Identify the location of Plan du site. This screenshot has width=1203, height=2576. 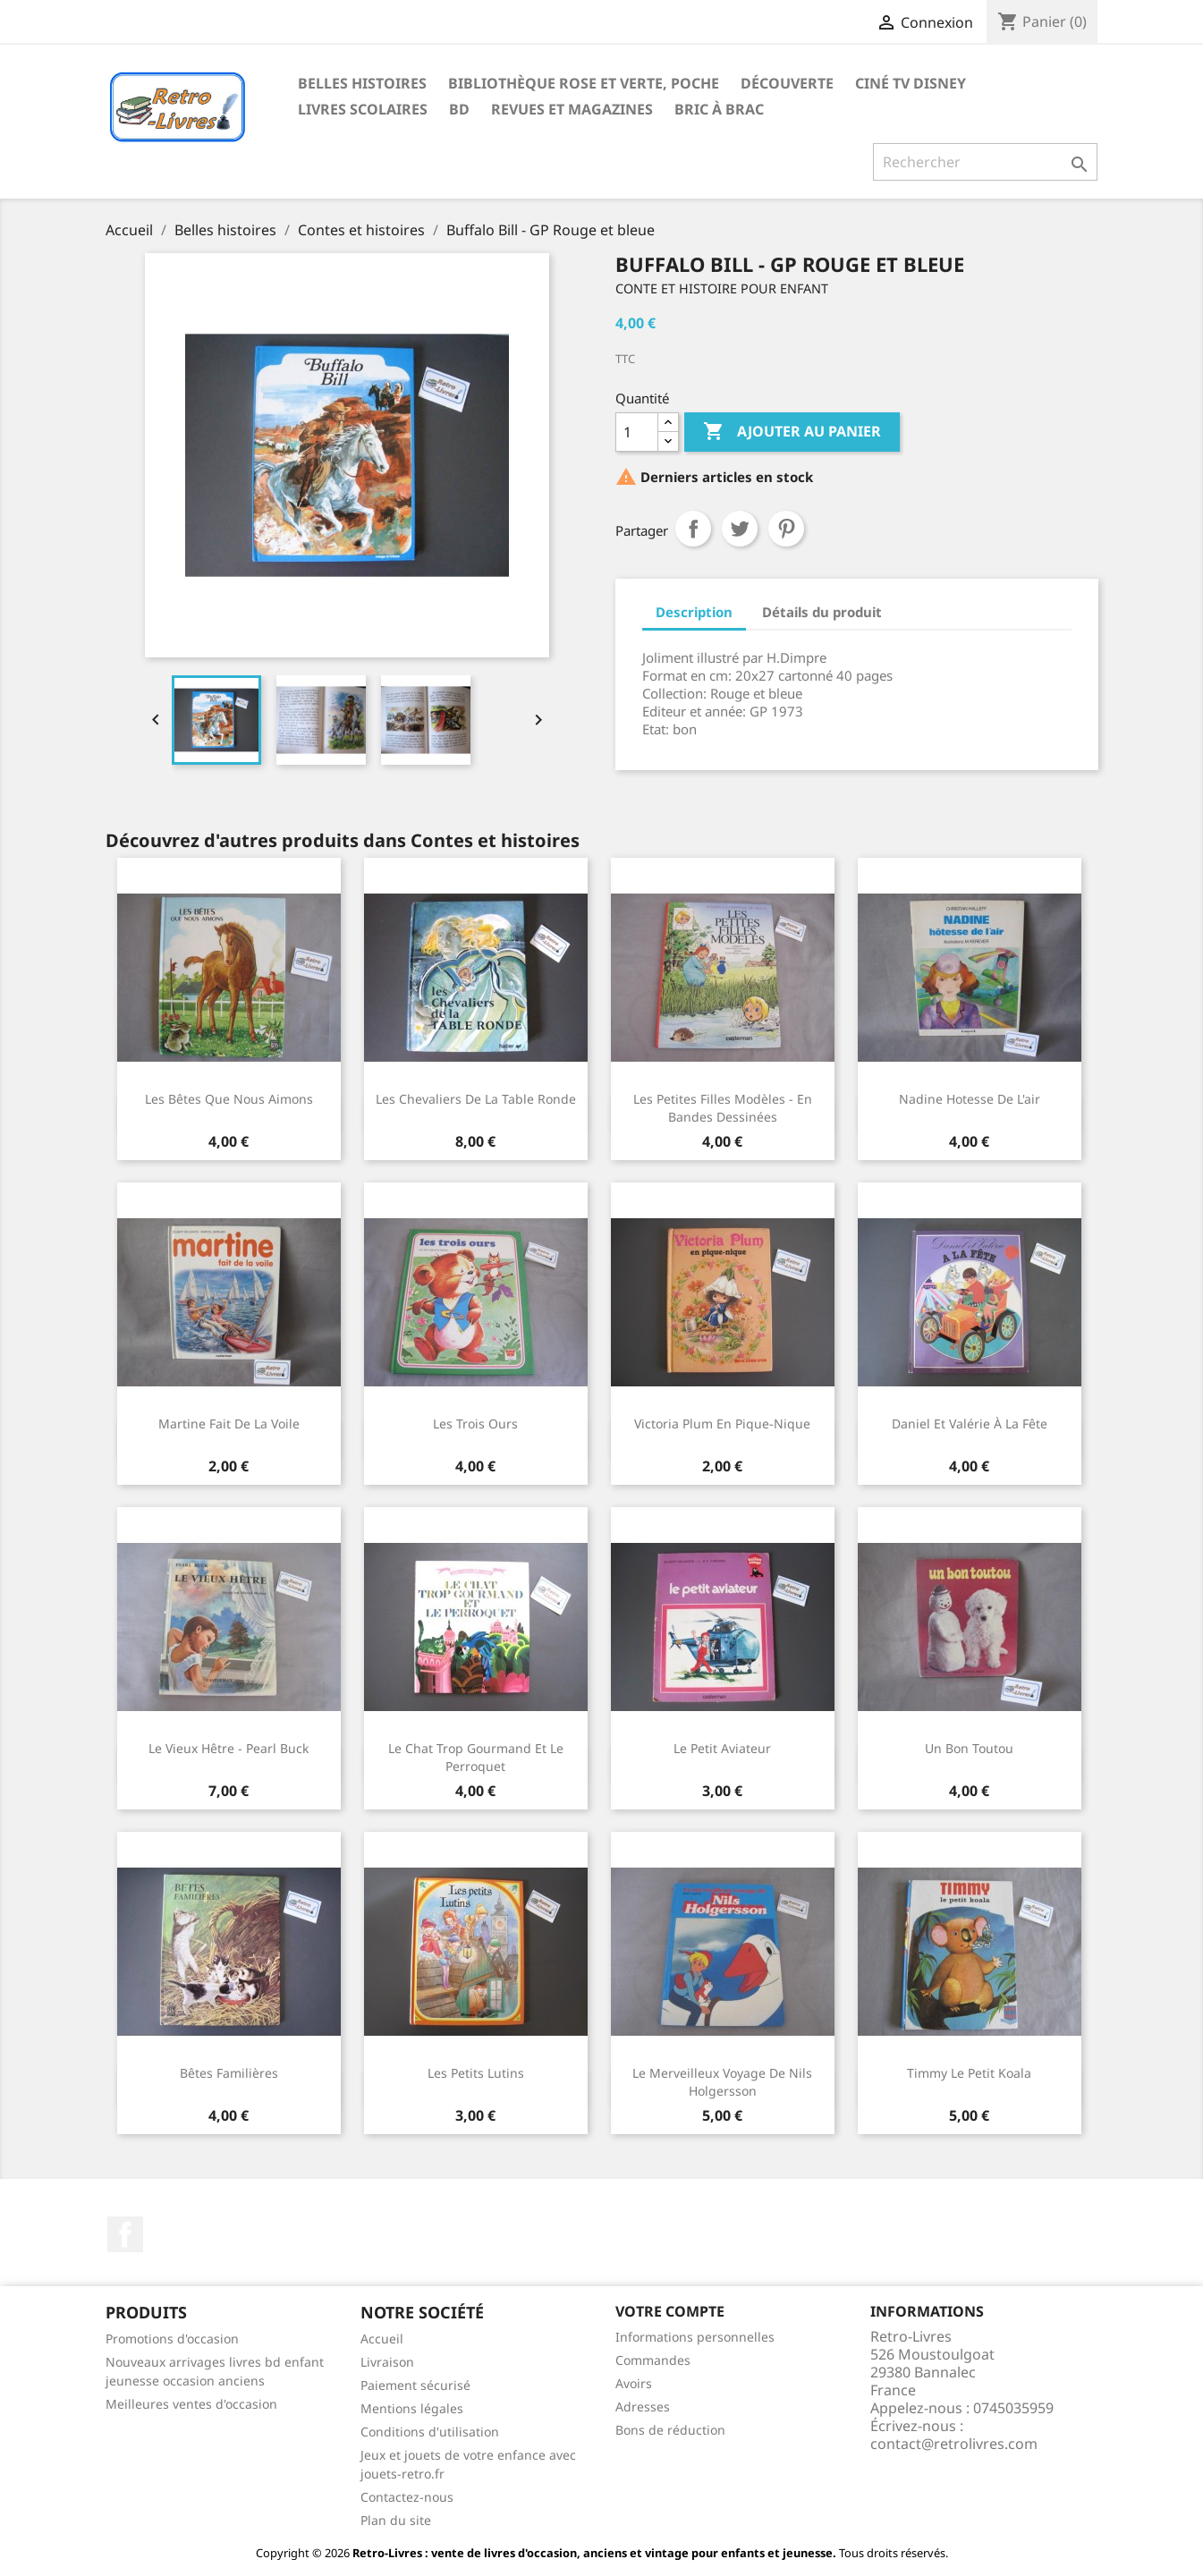
(395, 2520).